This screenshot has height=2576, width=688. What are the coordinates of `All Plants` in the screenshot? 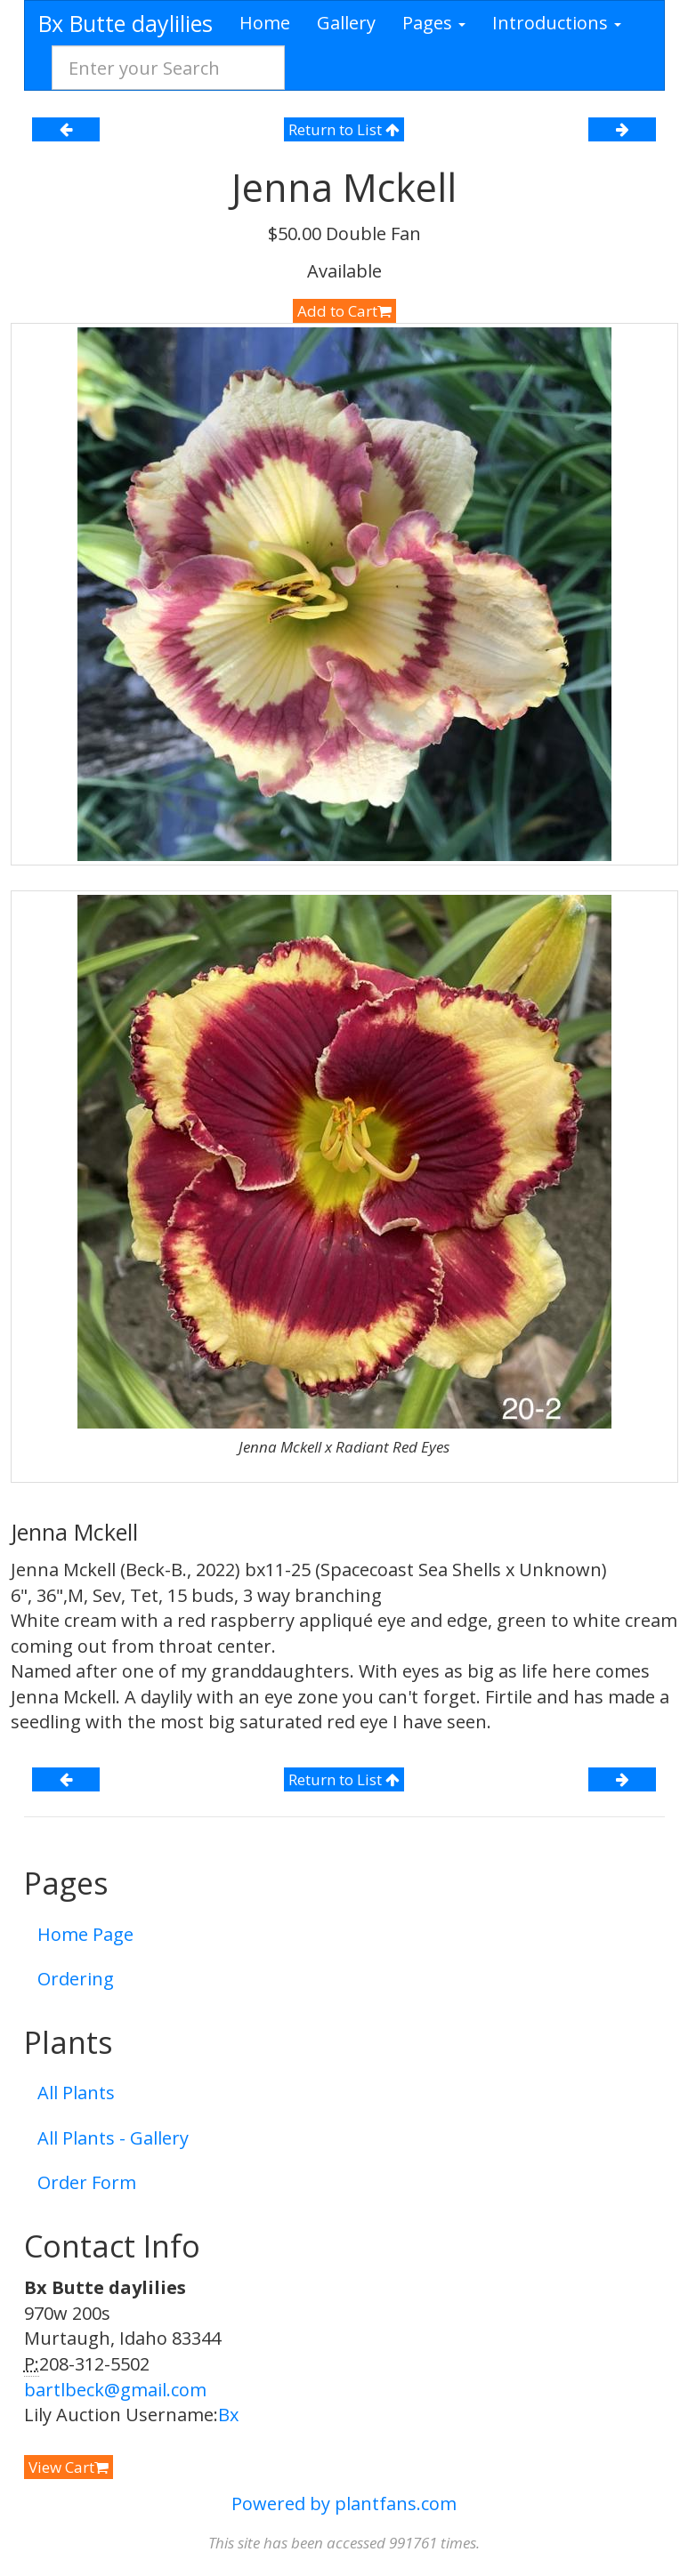 It's located at (76, 2093).